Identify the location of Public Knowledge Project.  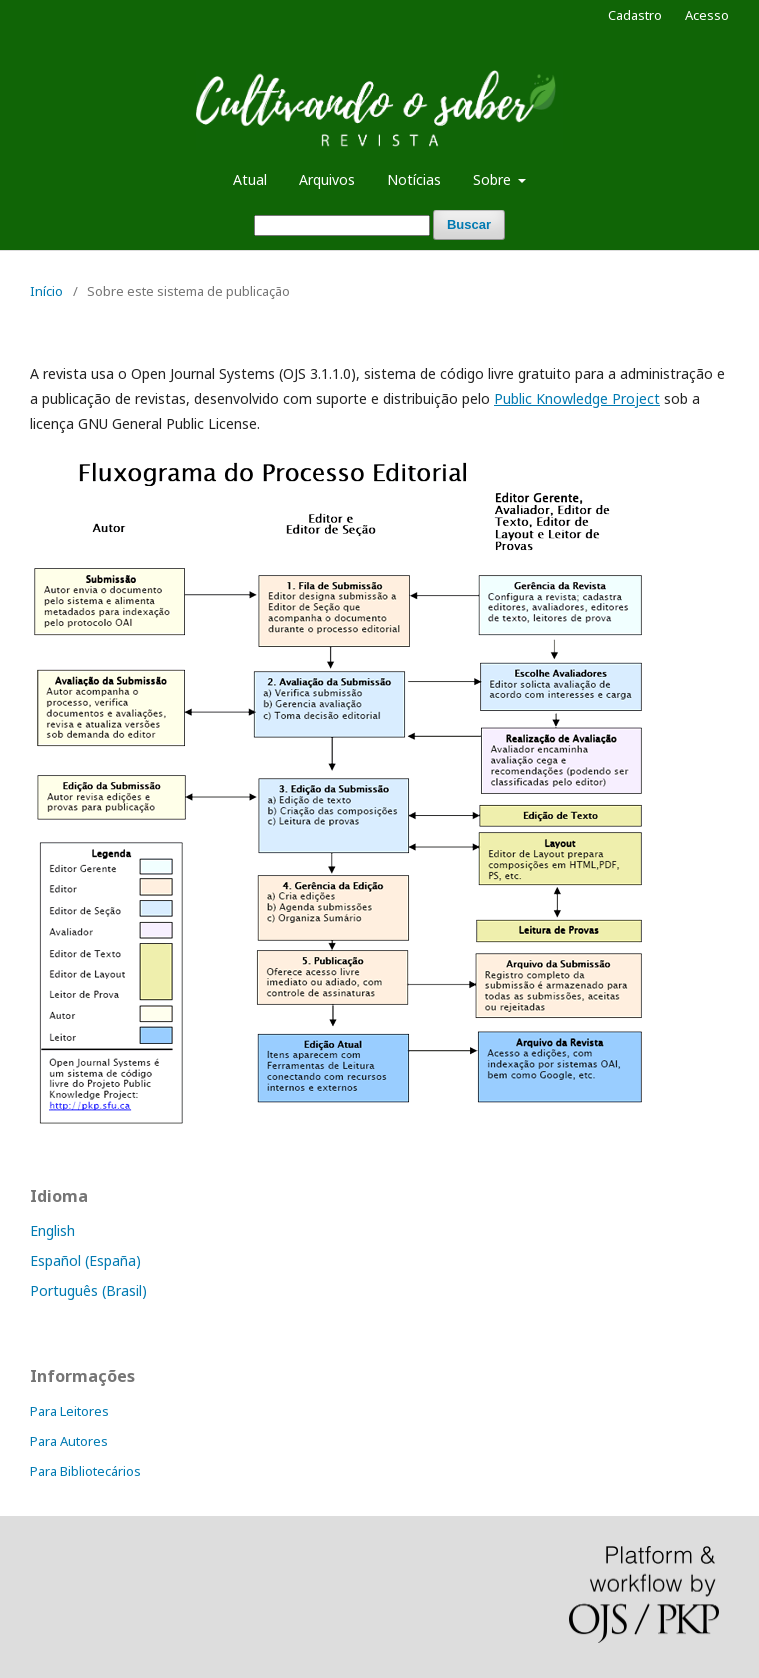
(577, 398).